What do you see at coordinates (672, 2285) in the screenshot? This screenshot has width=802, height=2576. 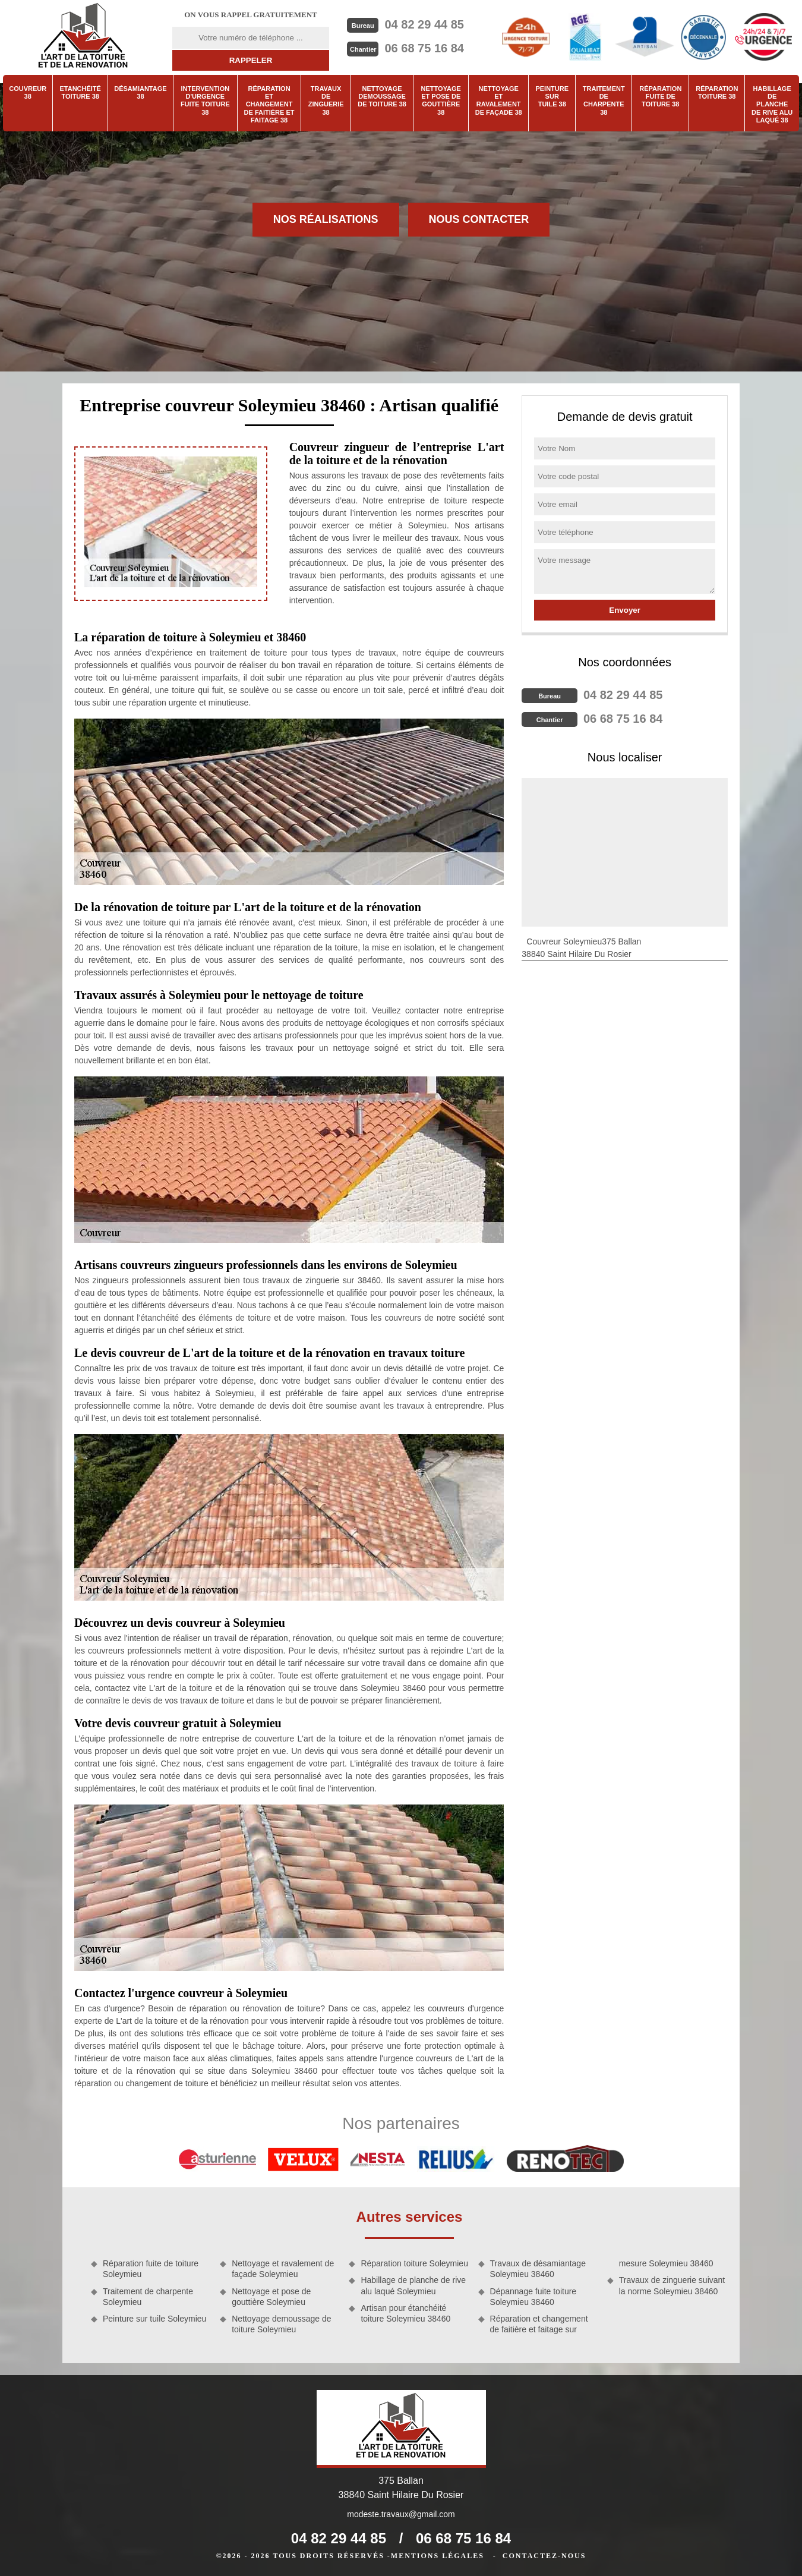 I see `Travaux de zinguerie suivant la norme Soleymieu 38460` at bounding box center [672, 2285].